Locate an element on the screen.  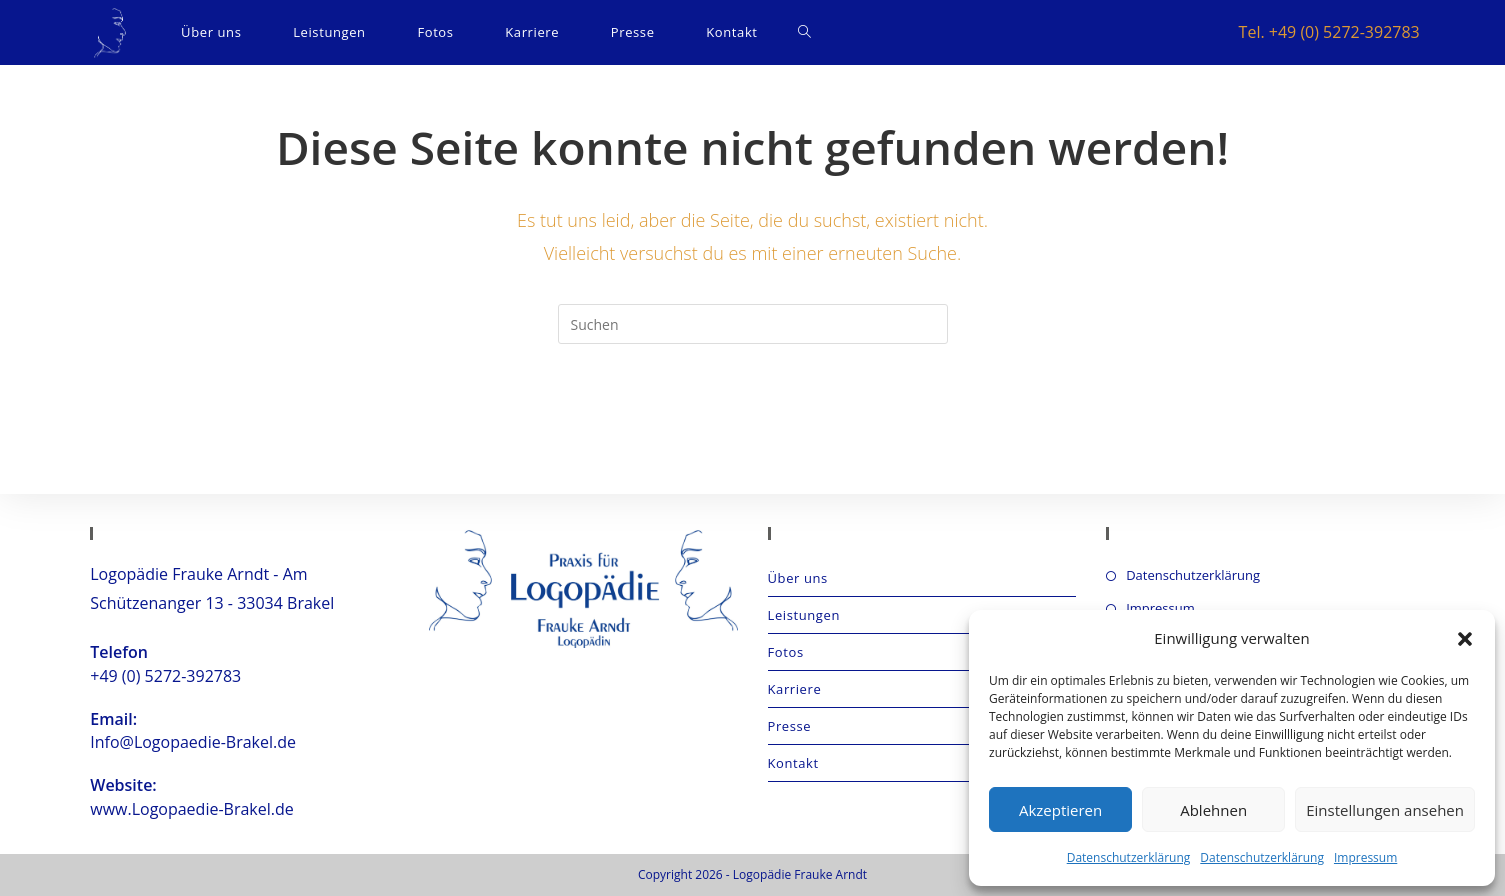
Einstellungen ansehen is located at coordinates (1385, 810).